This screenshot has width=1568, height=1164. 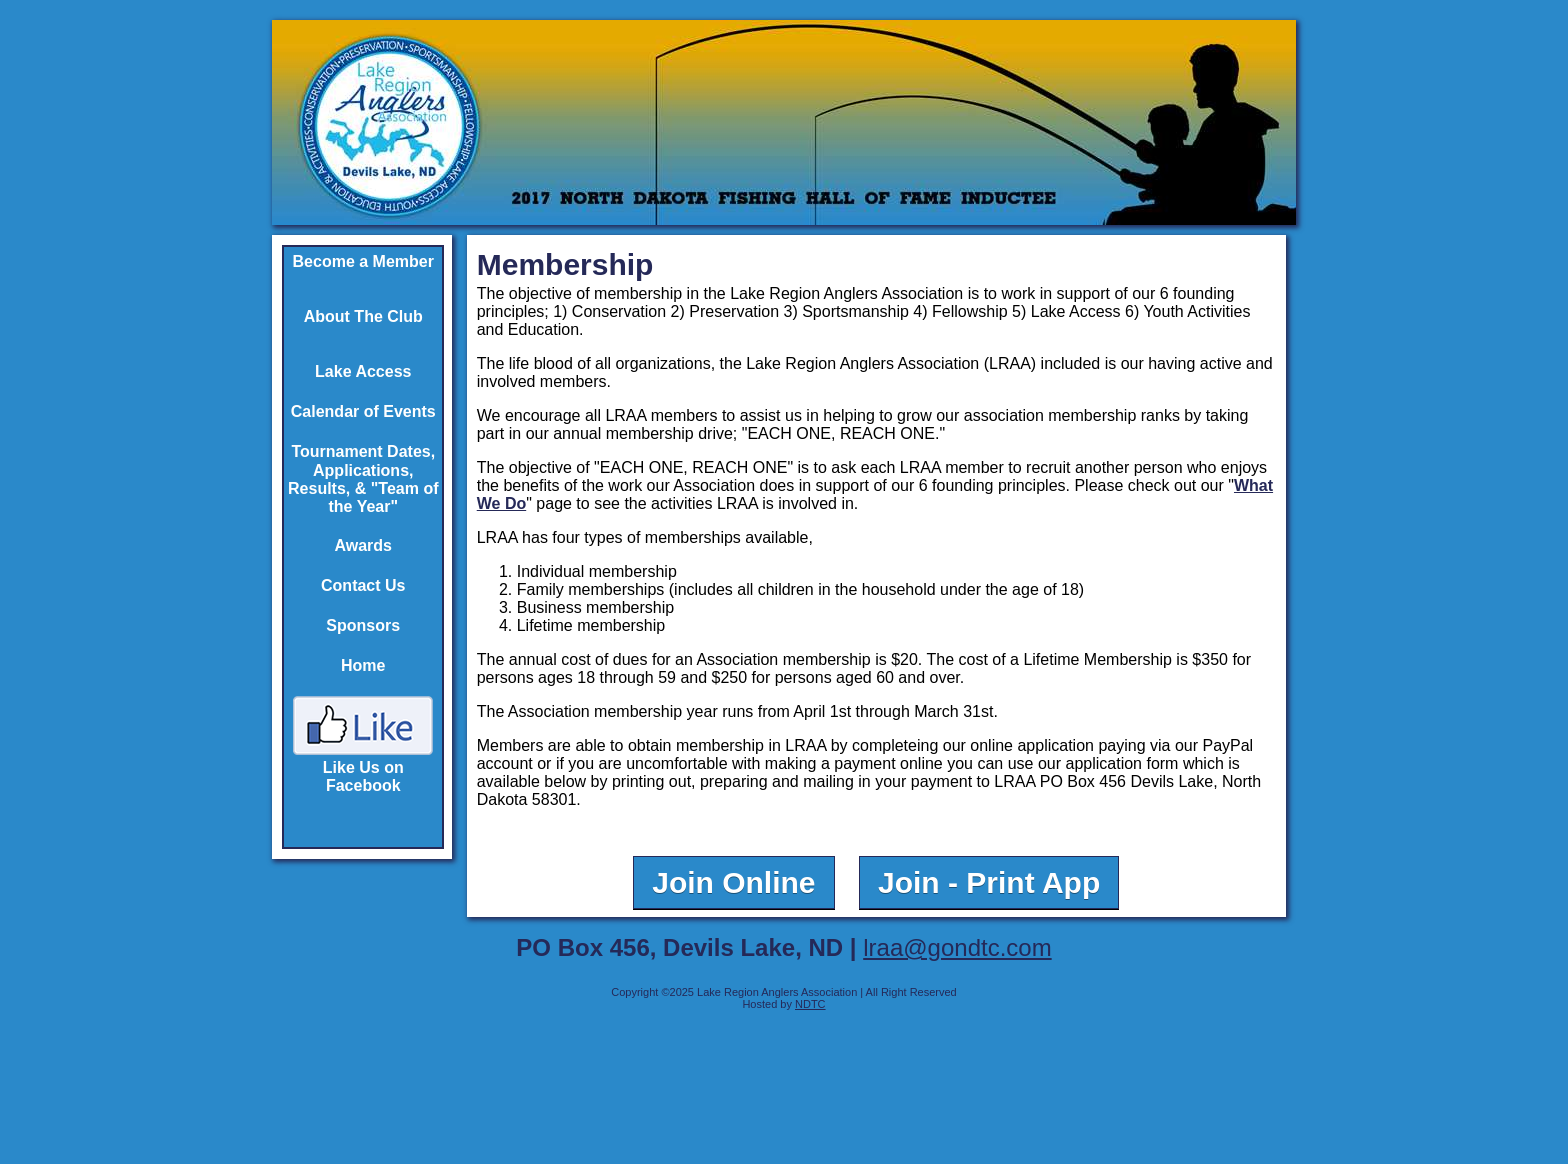 I want to click on Join - Print App, so click(x=989, y=882).